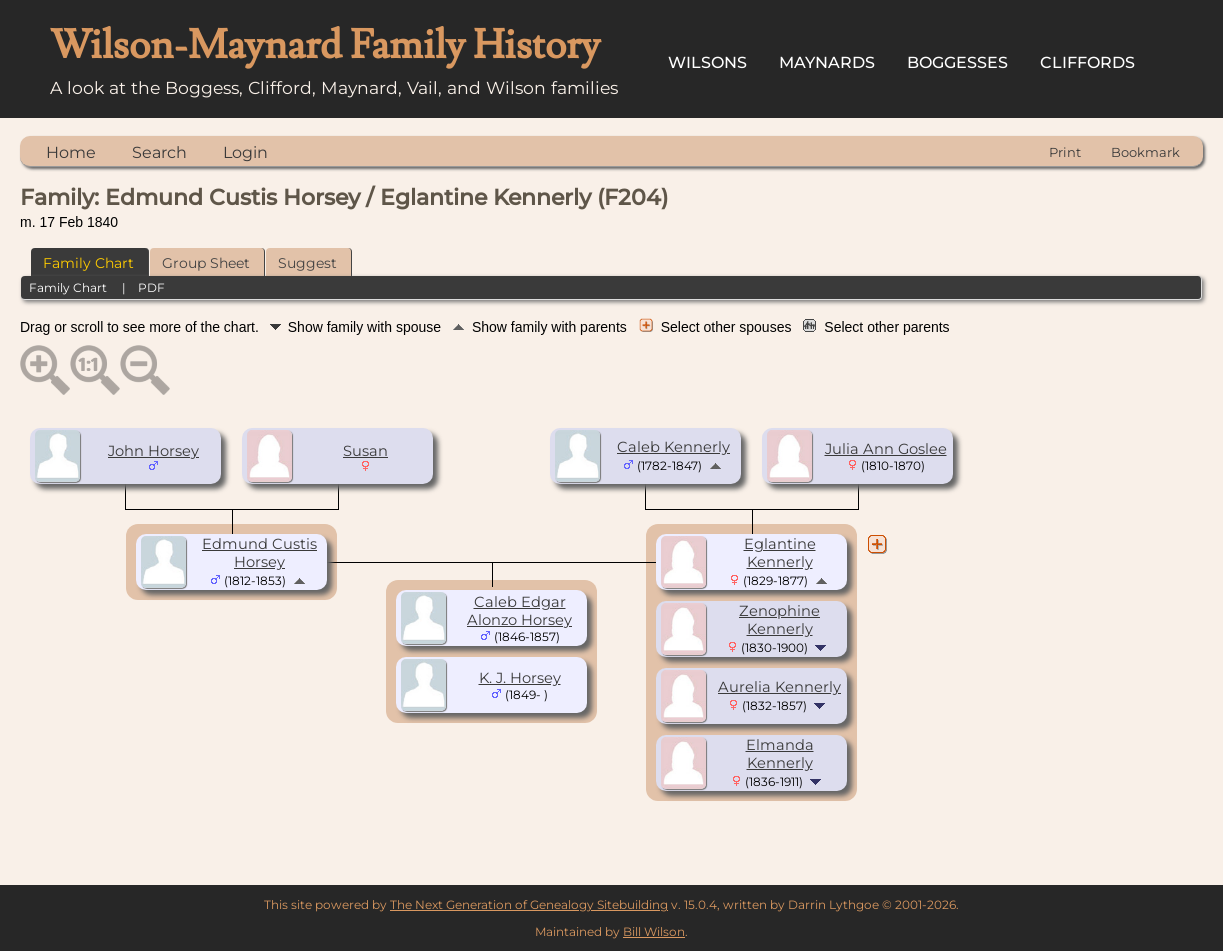 Image resolution: width=1223 pixels, height=951 pixels. I want to click on Maynards, so click(827, 62).